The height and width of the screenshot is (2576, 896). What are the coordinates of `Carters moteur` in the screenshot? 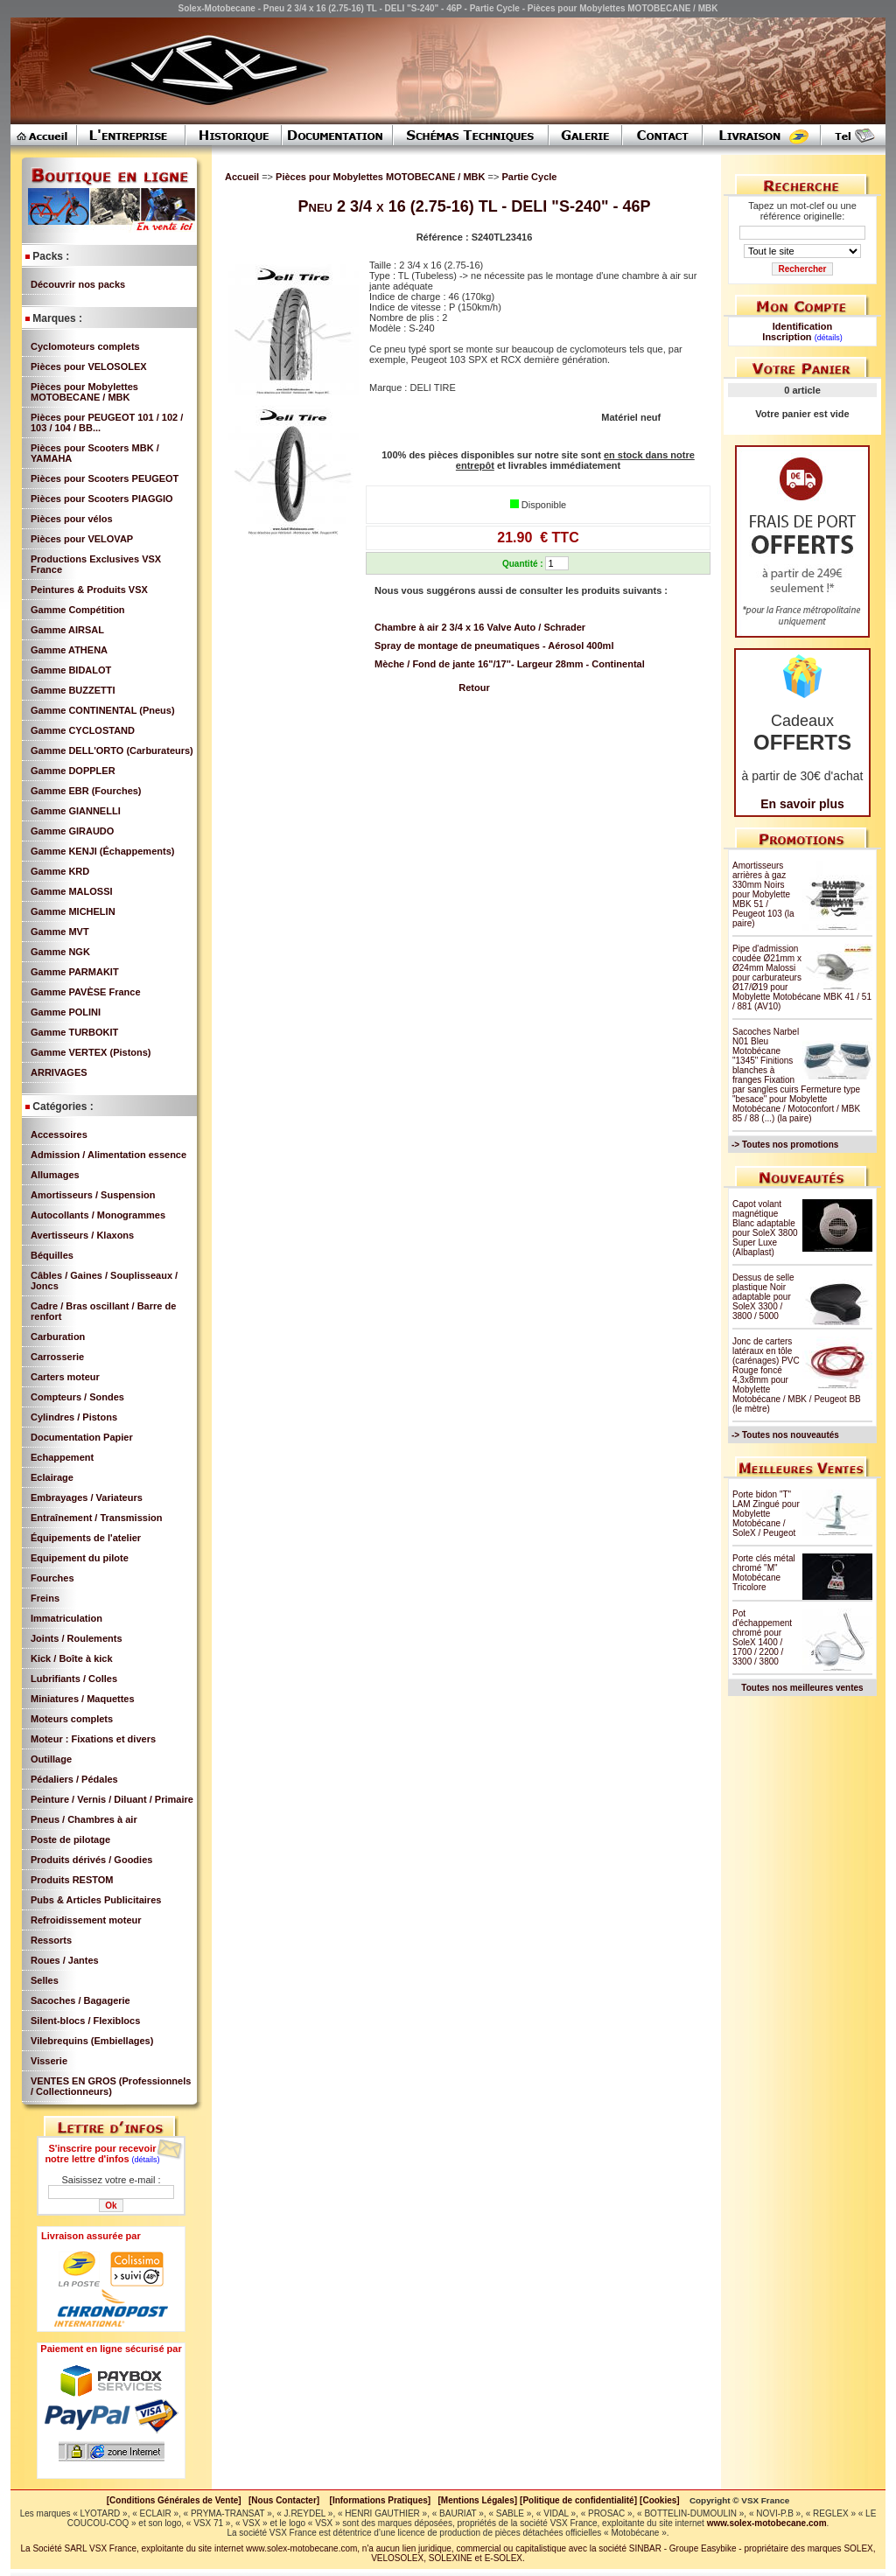 It's located at (65, 1377).